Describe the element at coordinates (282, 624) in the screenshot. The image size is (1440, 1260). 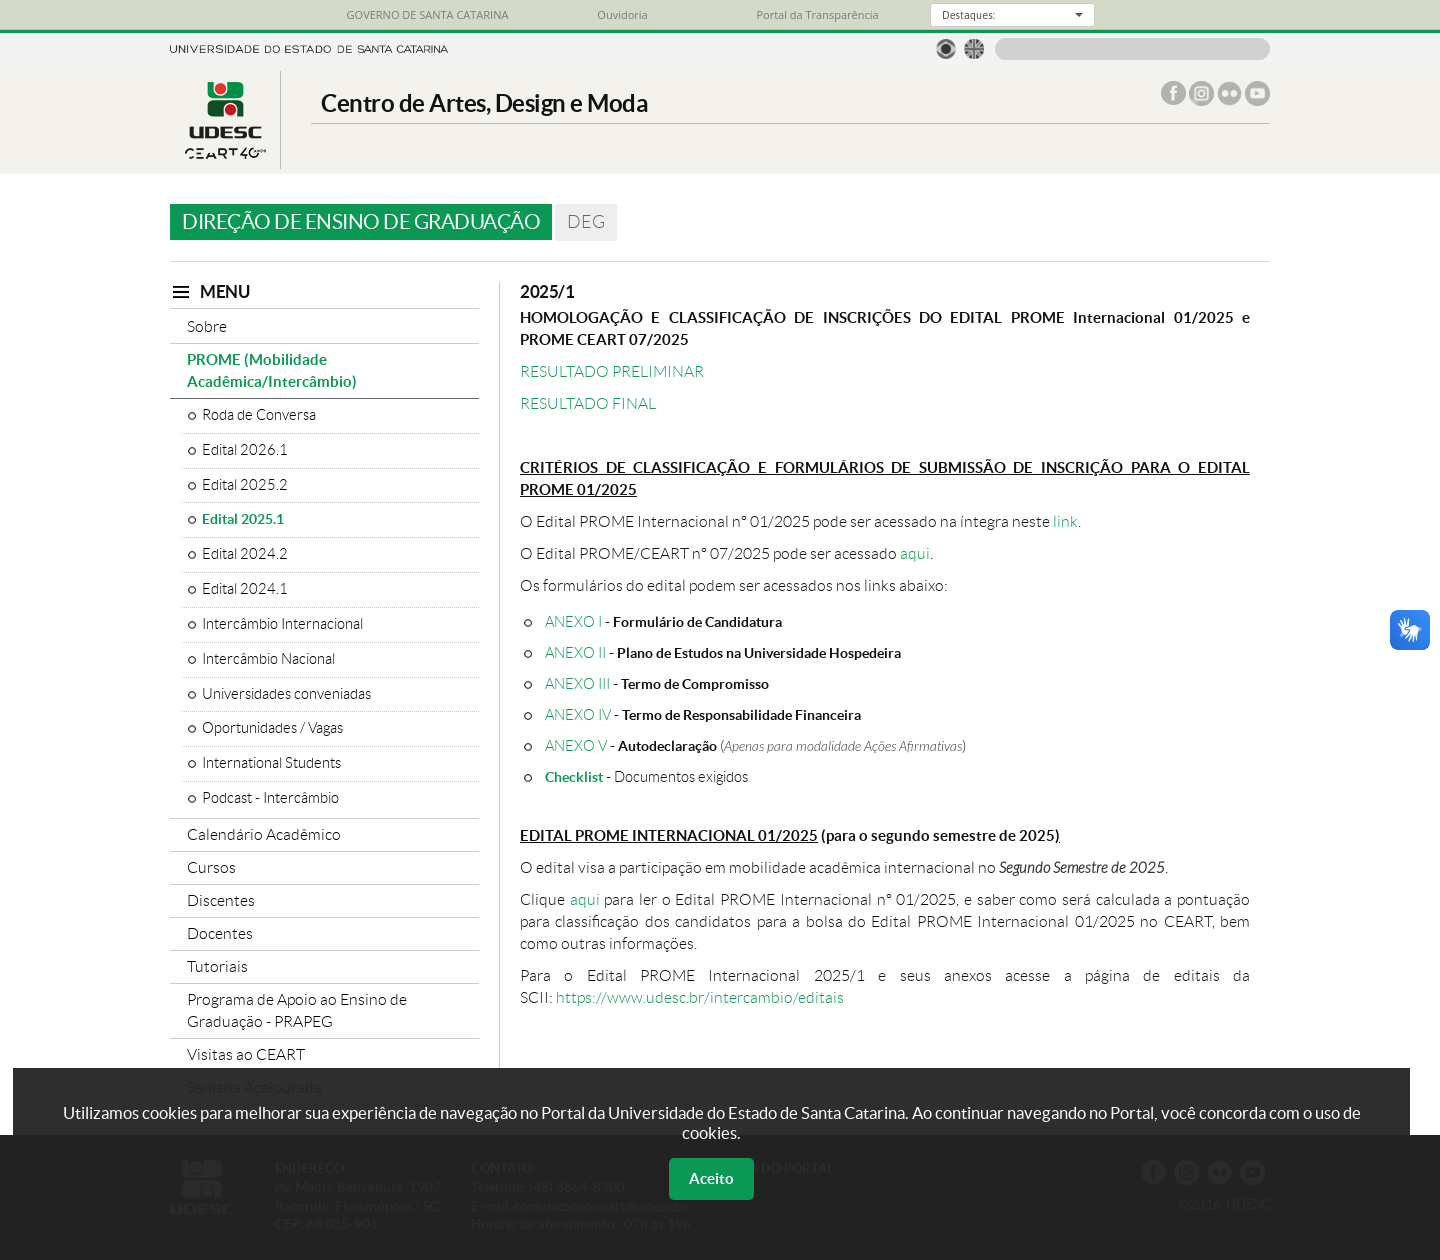
I see `Intercâmbio Internacional` at that location.